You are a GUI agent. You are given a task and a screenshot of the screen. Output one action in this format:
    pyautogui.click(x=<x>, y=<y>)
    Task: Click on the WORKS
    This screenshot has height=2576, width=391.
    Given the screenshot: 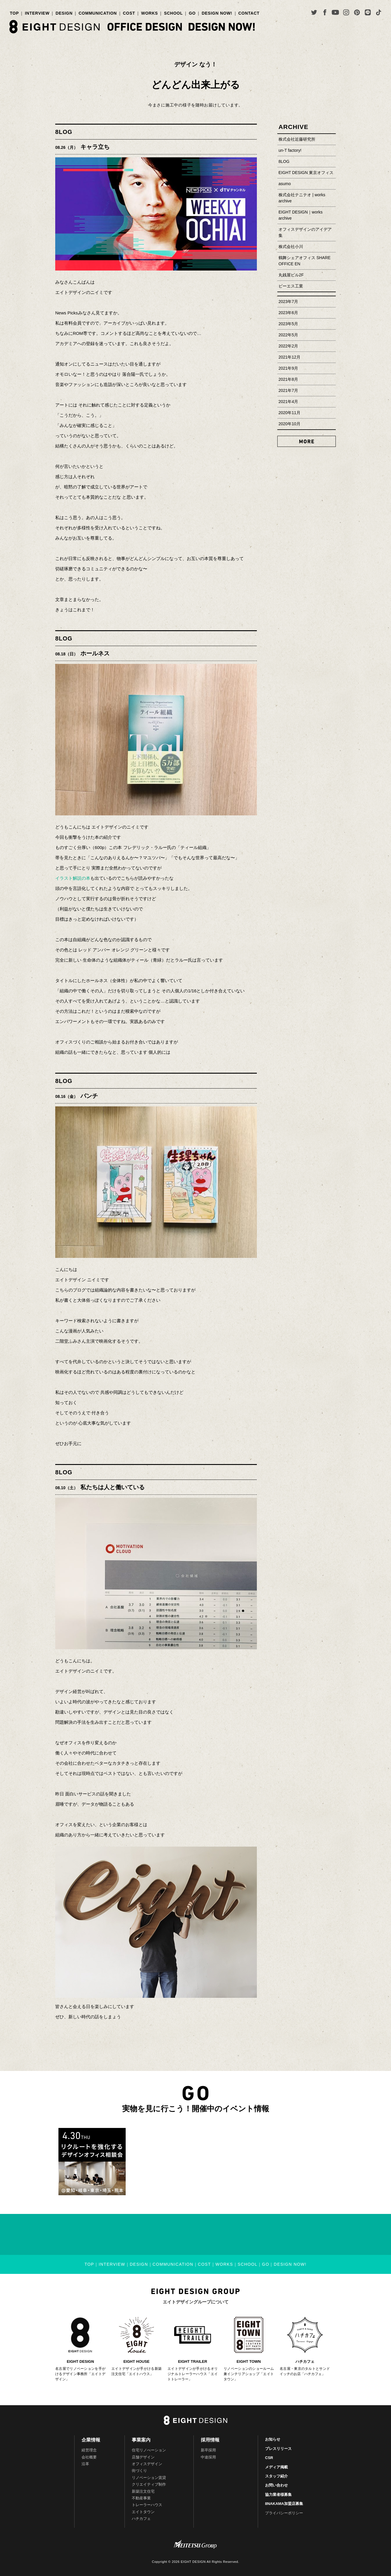 What is the action you would take?
    pyautogui.click(x=149, y=13)
    